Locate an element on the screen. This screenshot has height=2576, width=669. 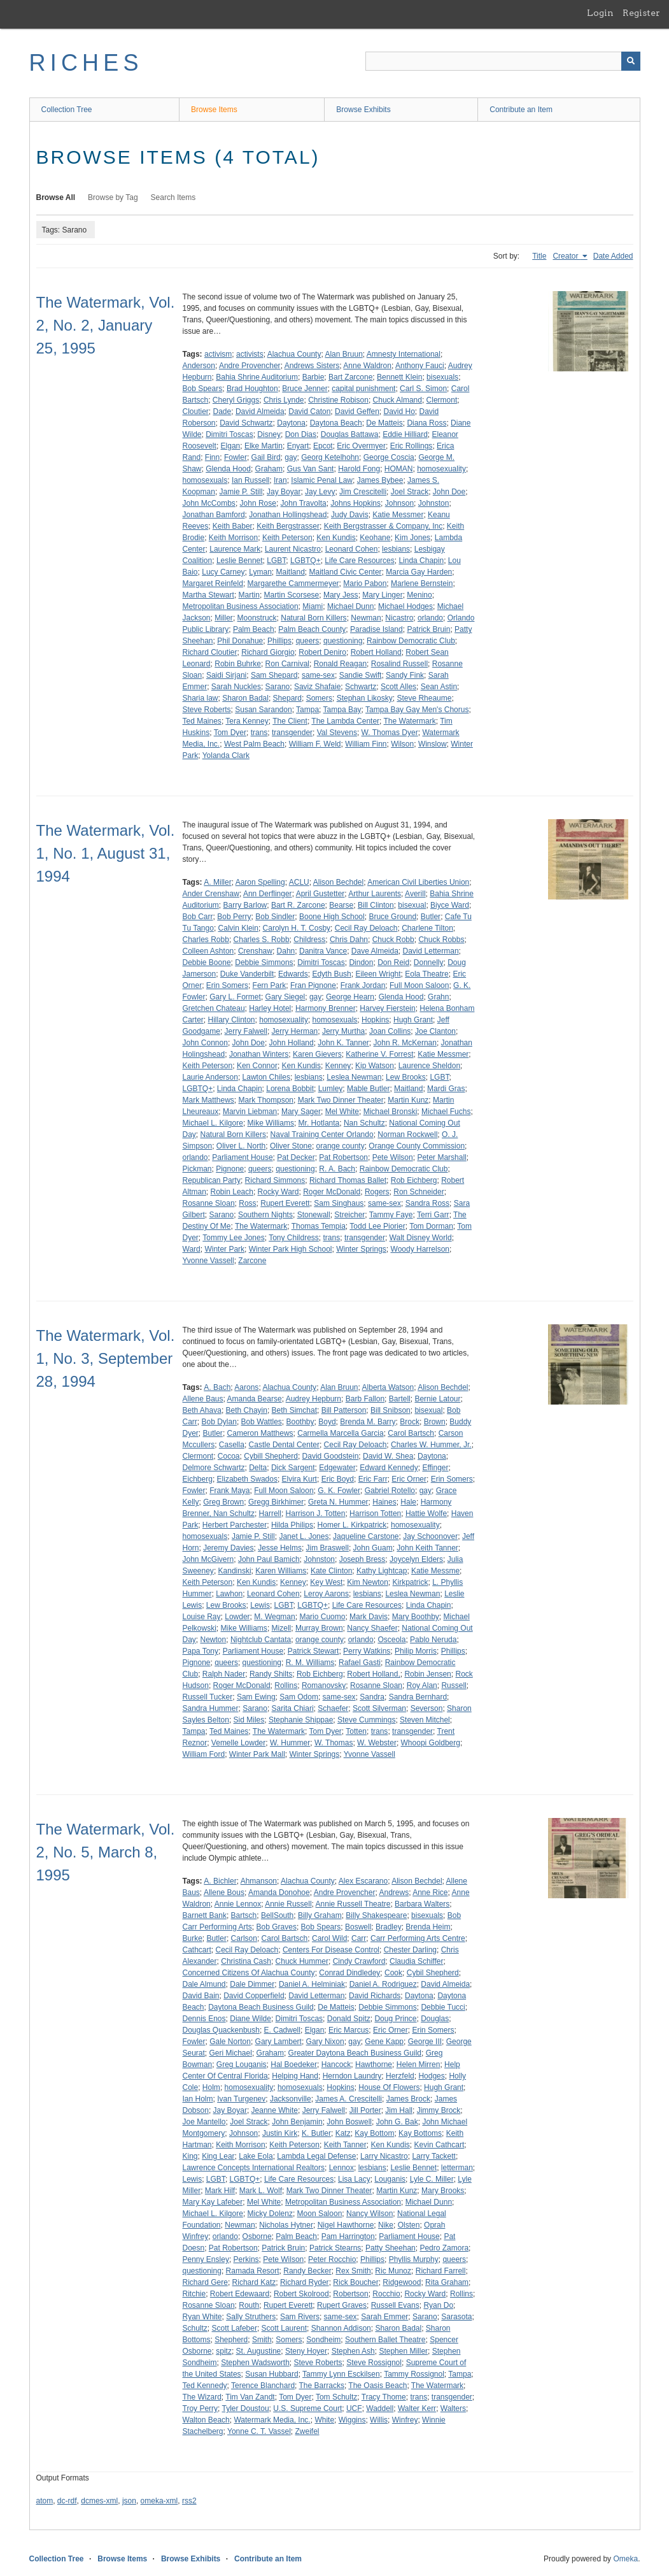
Martin Kunz is located at coordinates (408, 1100).